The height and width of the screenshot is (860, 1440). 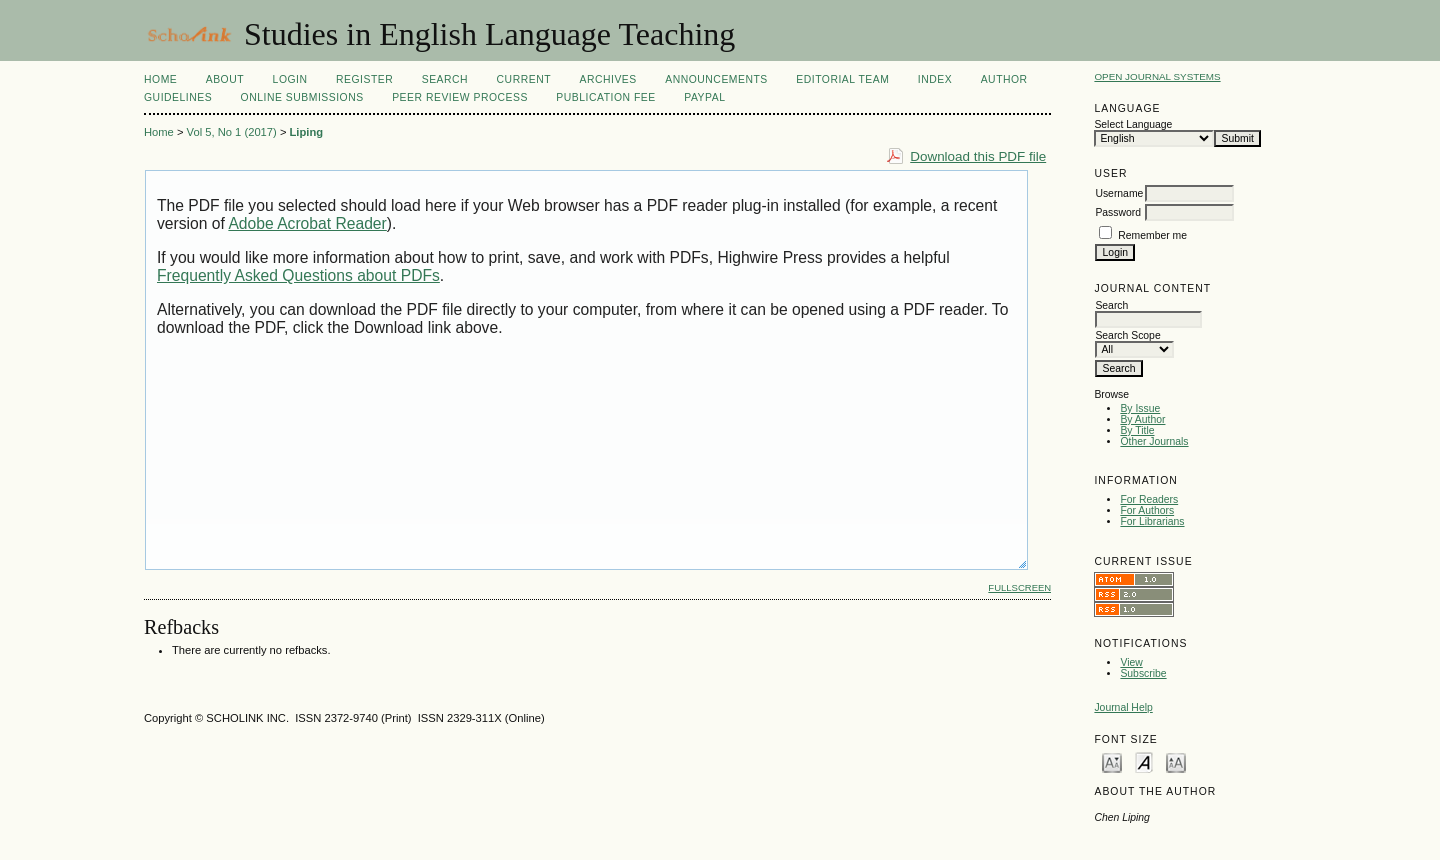 I want to click on Adobe Acrobat Reader, so click(x=307, y=223).